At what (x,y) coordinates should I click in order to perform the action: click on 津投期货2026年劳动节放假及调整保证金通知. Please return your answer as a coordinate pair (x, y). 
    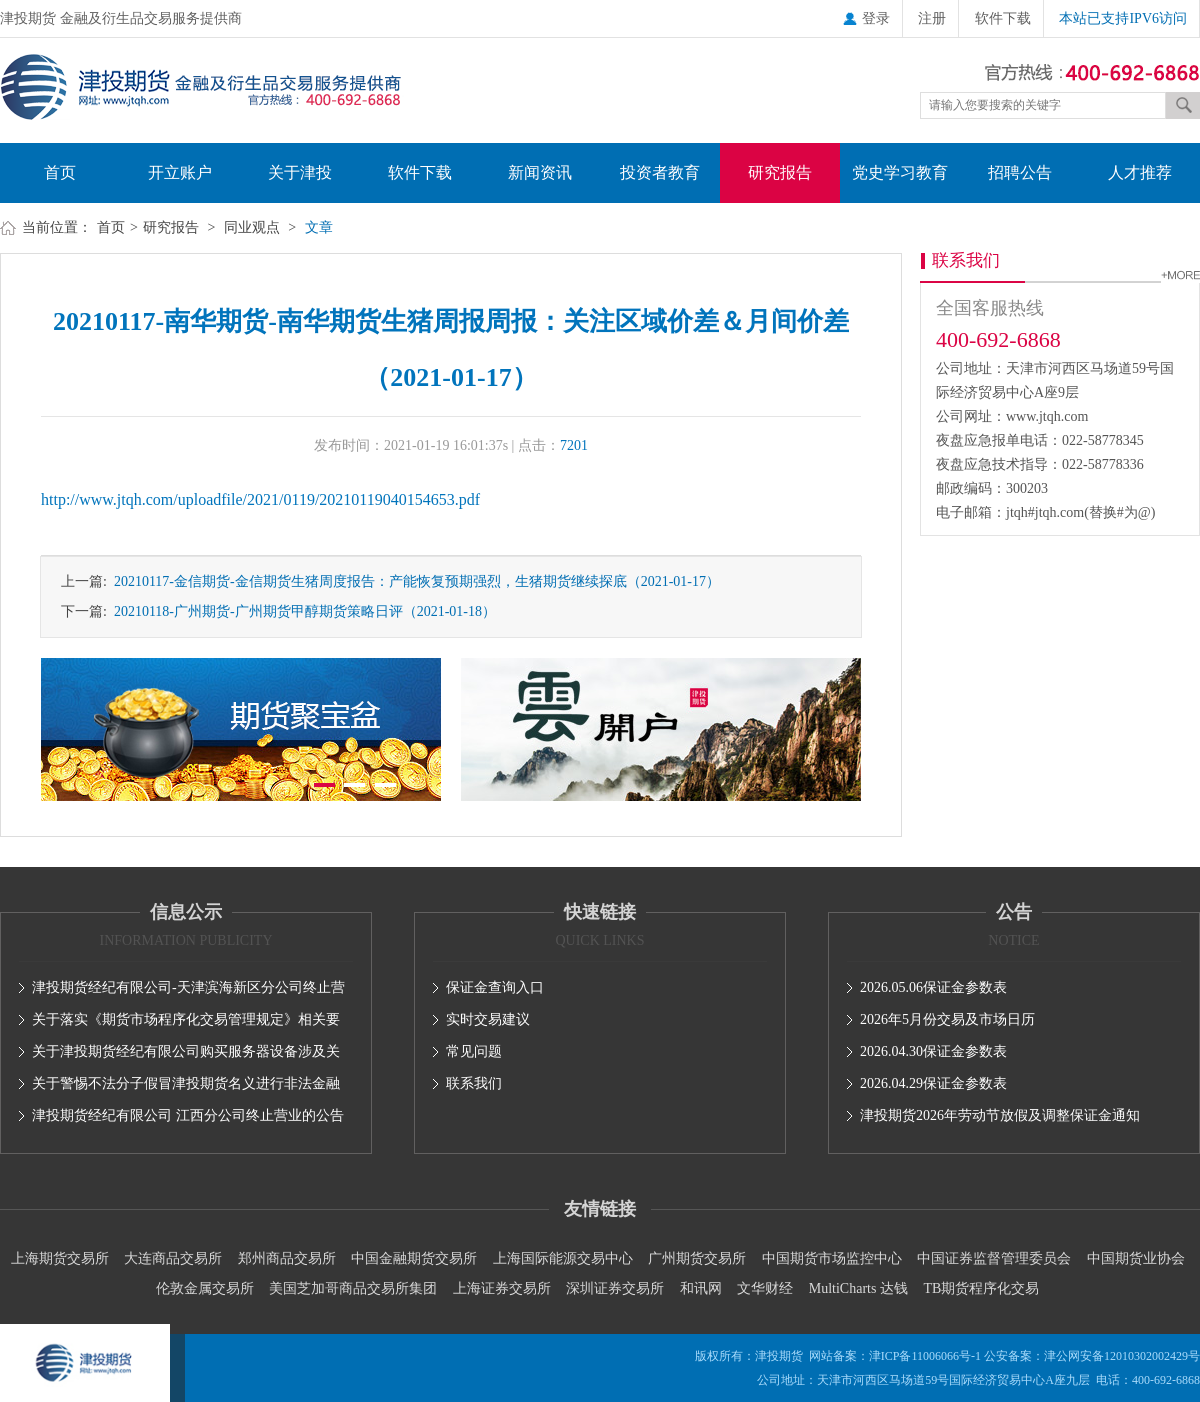
    Looking at the image, I should click on (1000, 1115).